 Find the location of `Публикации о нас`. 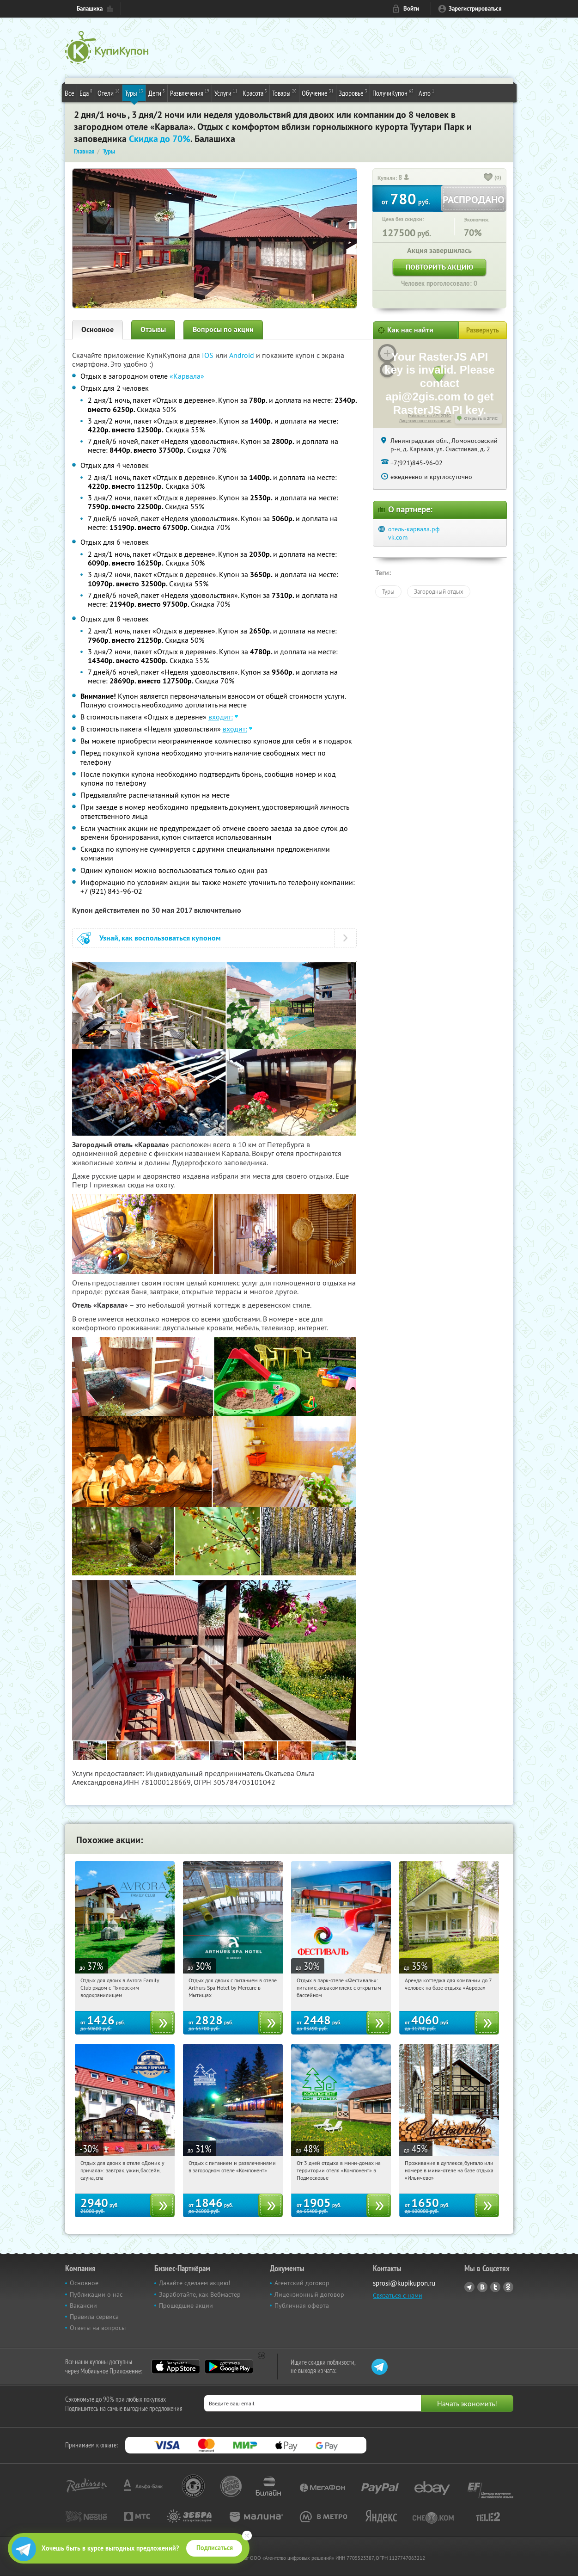

Публикации о нас is located at coordinates (96, 2294).